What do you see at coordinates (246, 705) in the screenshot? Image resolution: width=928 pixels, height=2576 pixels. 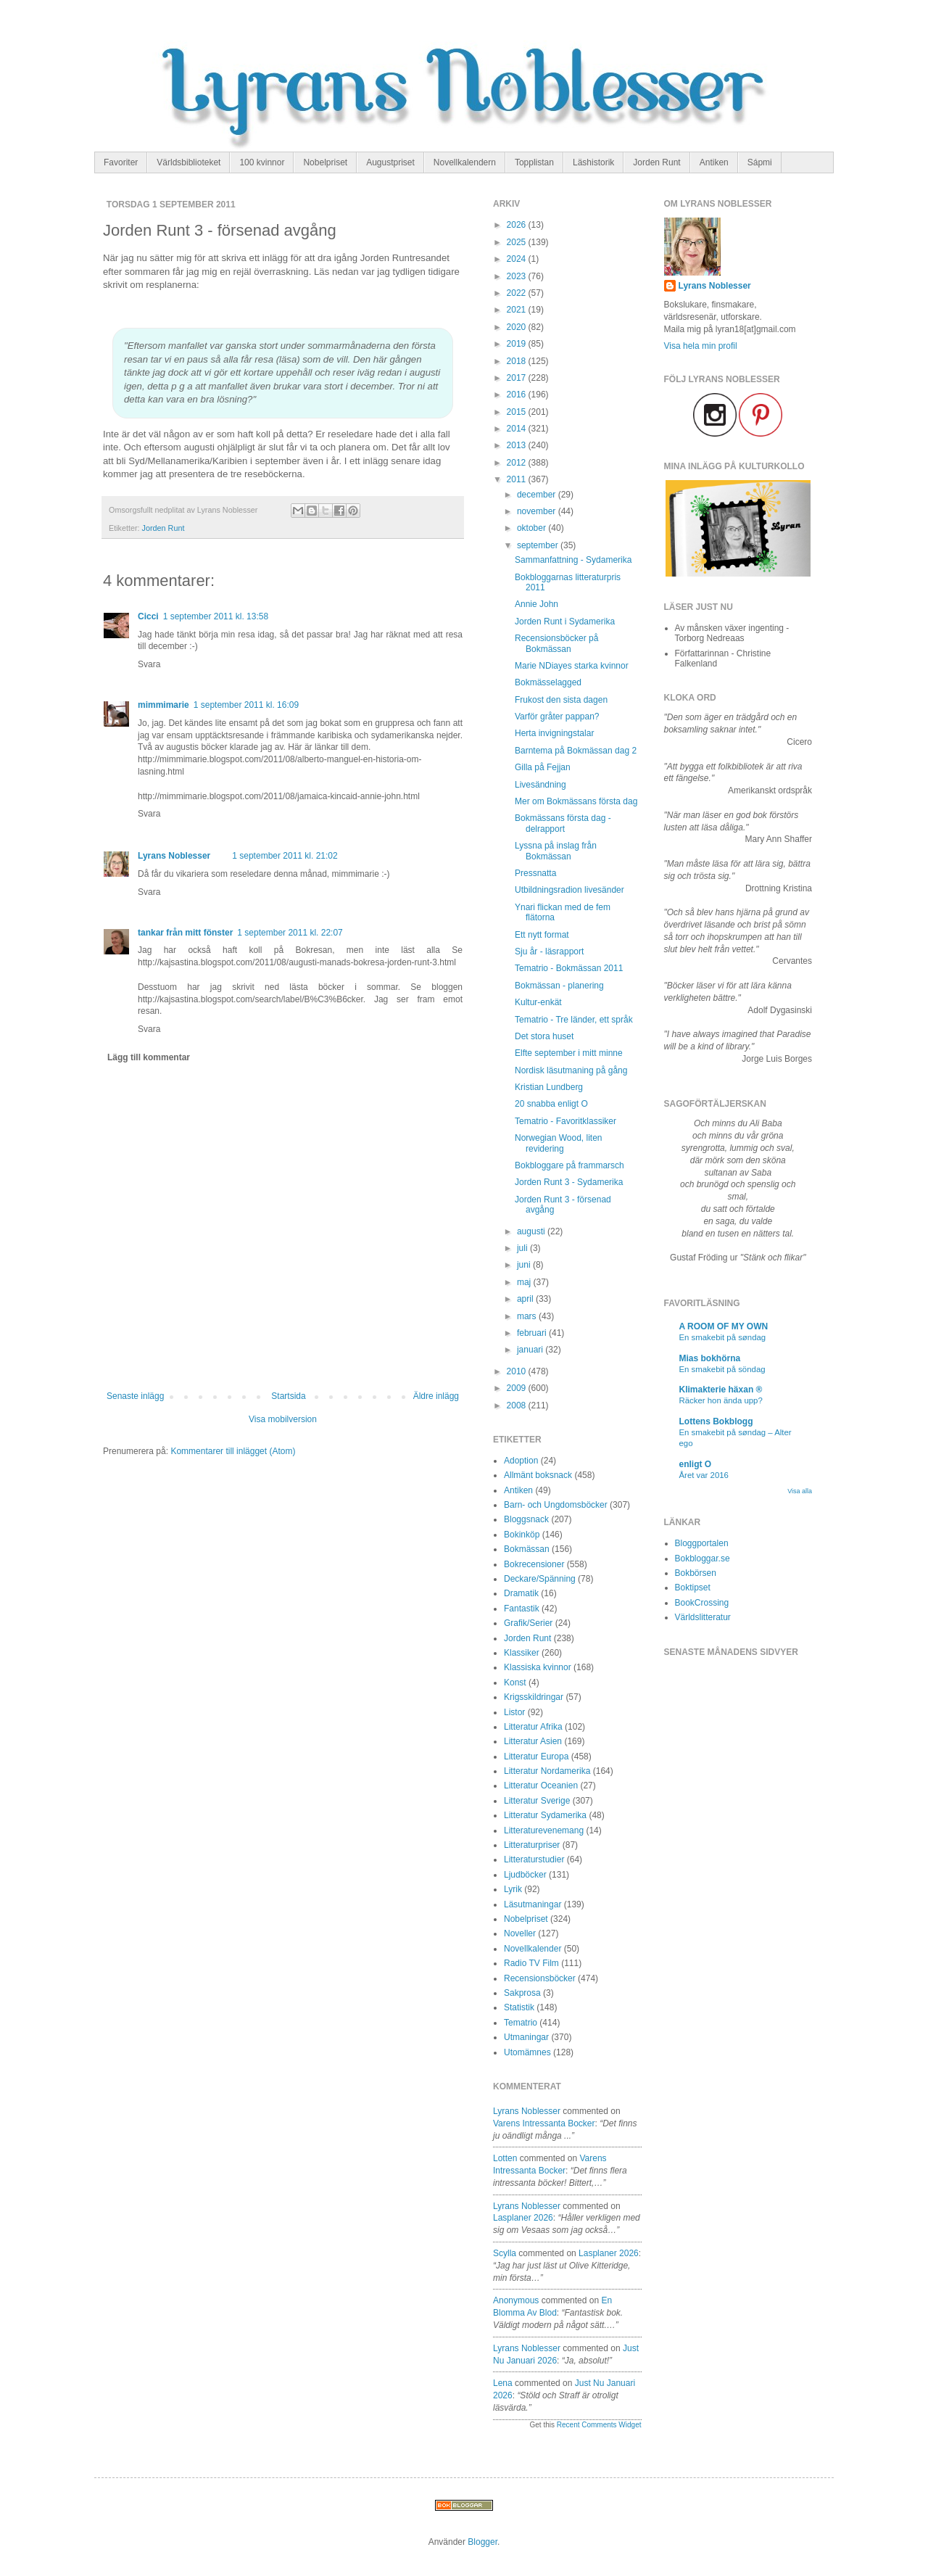 I see `1 september 2011 kl. 16:09` at bounding box center [246, 705].